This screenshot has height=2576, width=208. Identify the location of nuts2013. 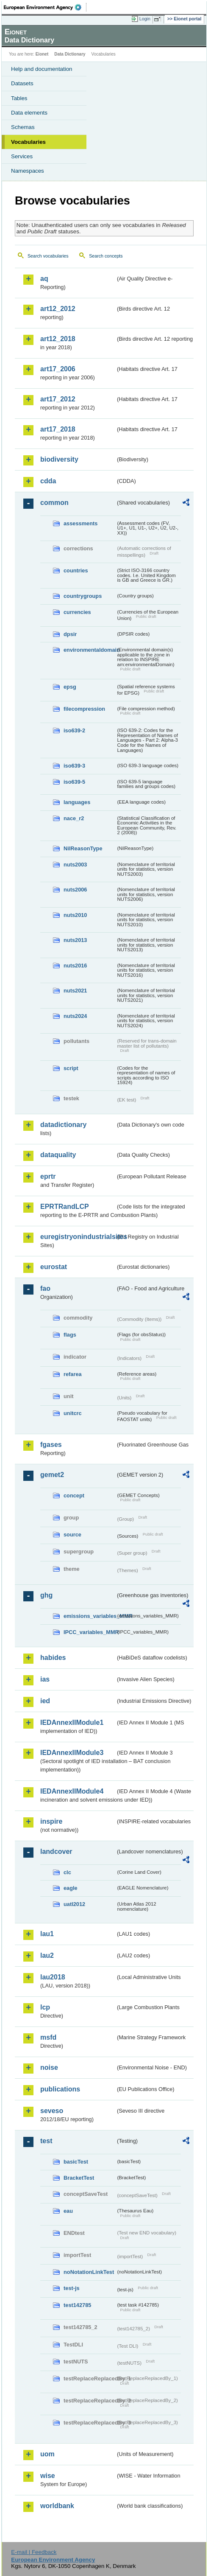
(75, 940).